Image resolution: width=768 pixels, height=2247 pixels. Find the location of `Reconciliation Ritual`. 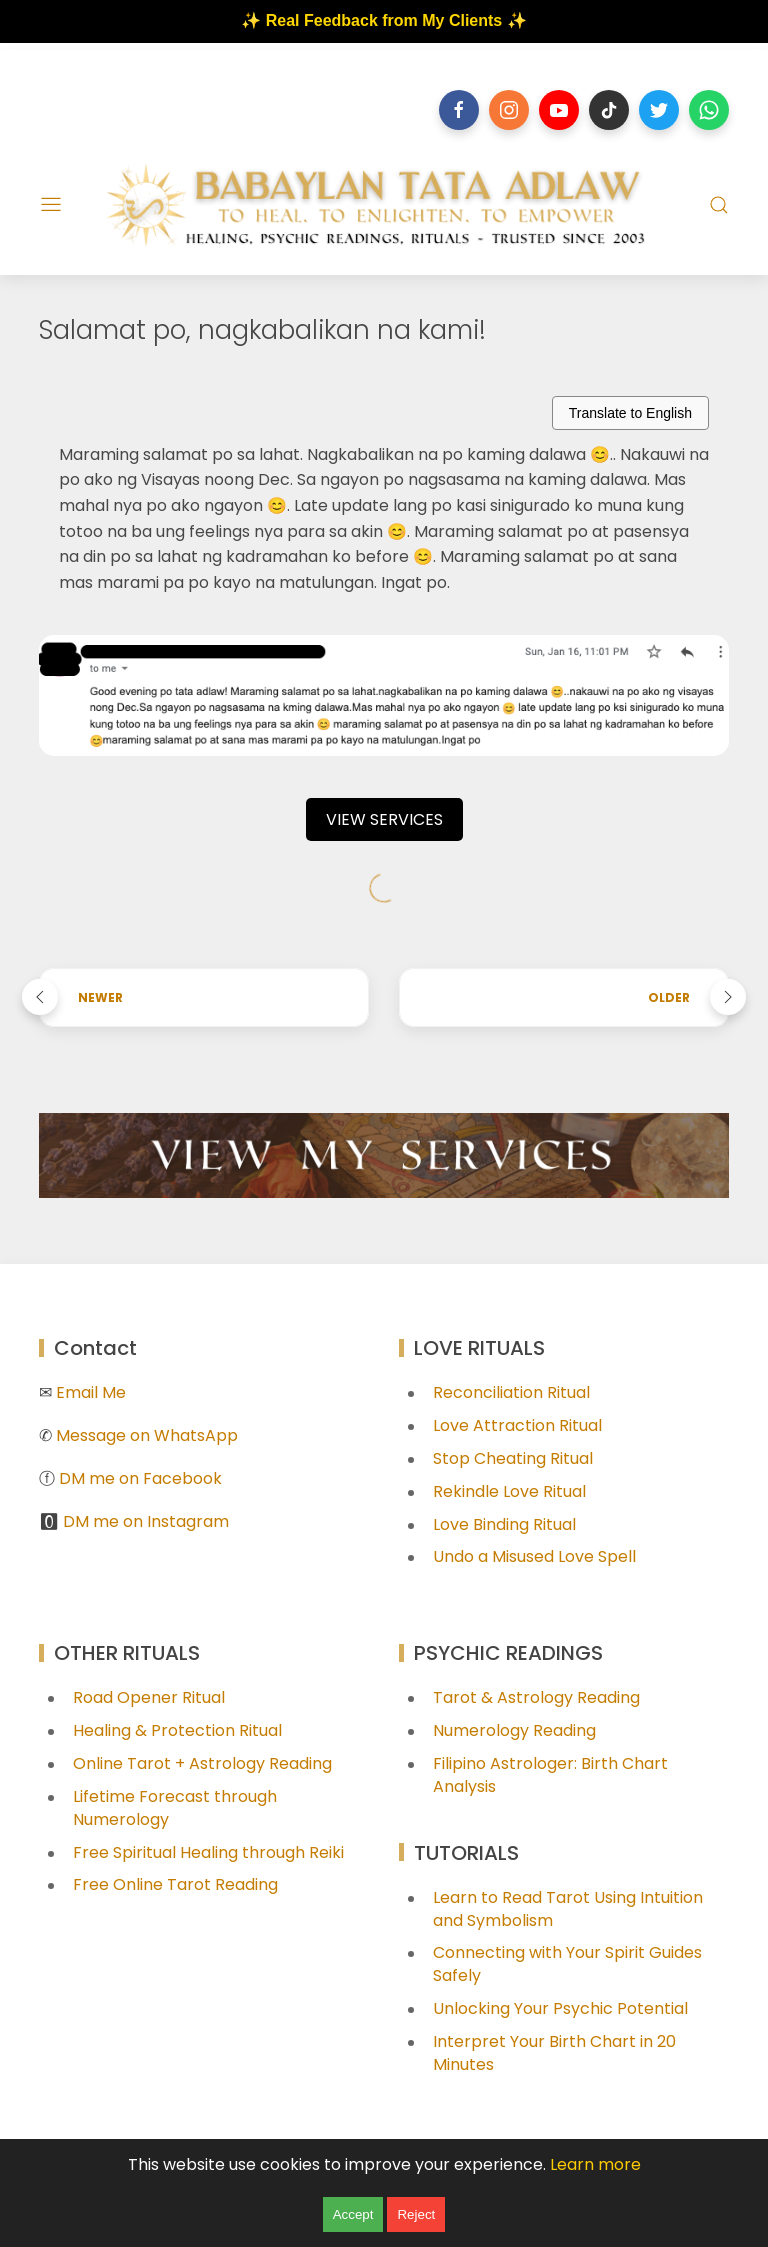

Reconciliation Ritual is located at coordinates (511, 1392).